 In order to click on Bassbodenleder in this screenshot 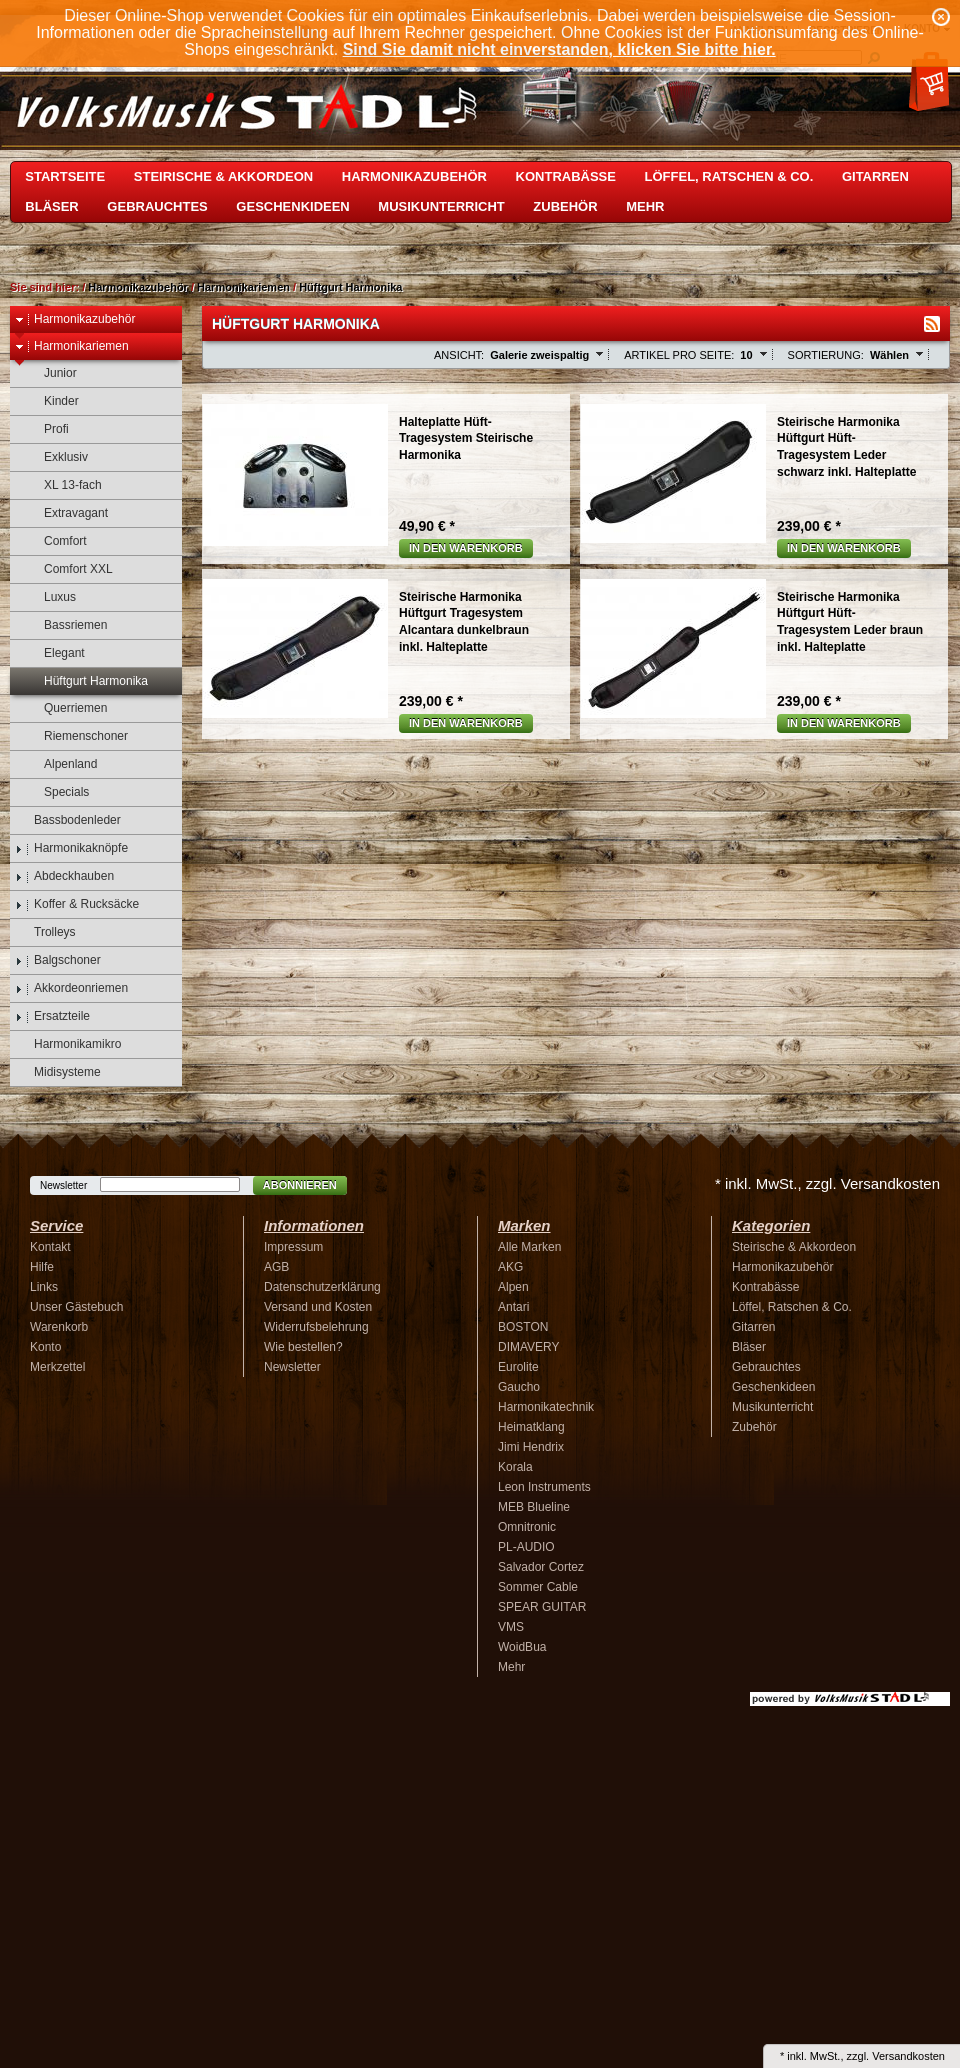, I will do `click(68, 820)`.